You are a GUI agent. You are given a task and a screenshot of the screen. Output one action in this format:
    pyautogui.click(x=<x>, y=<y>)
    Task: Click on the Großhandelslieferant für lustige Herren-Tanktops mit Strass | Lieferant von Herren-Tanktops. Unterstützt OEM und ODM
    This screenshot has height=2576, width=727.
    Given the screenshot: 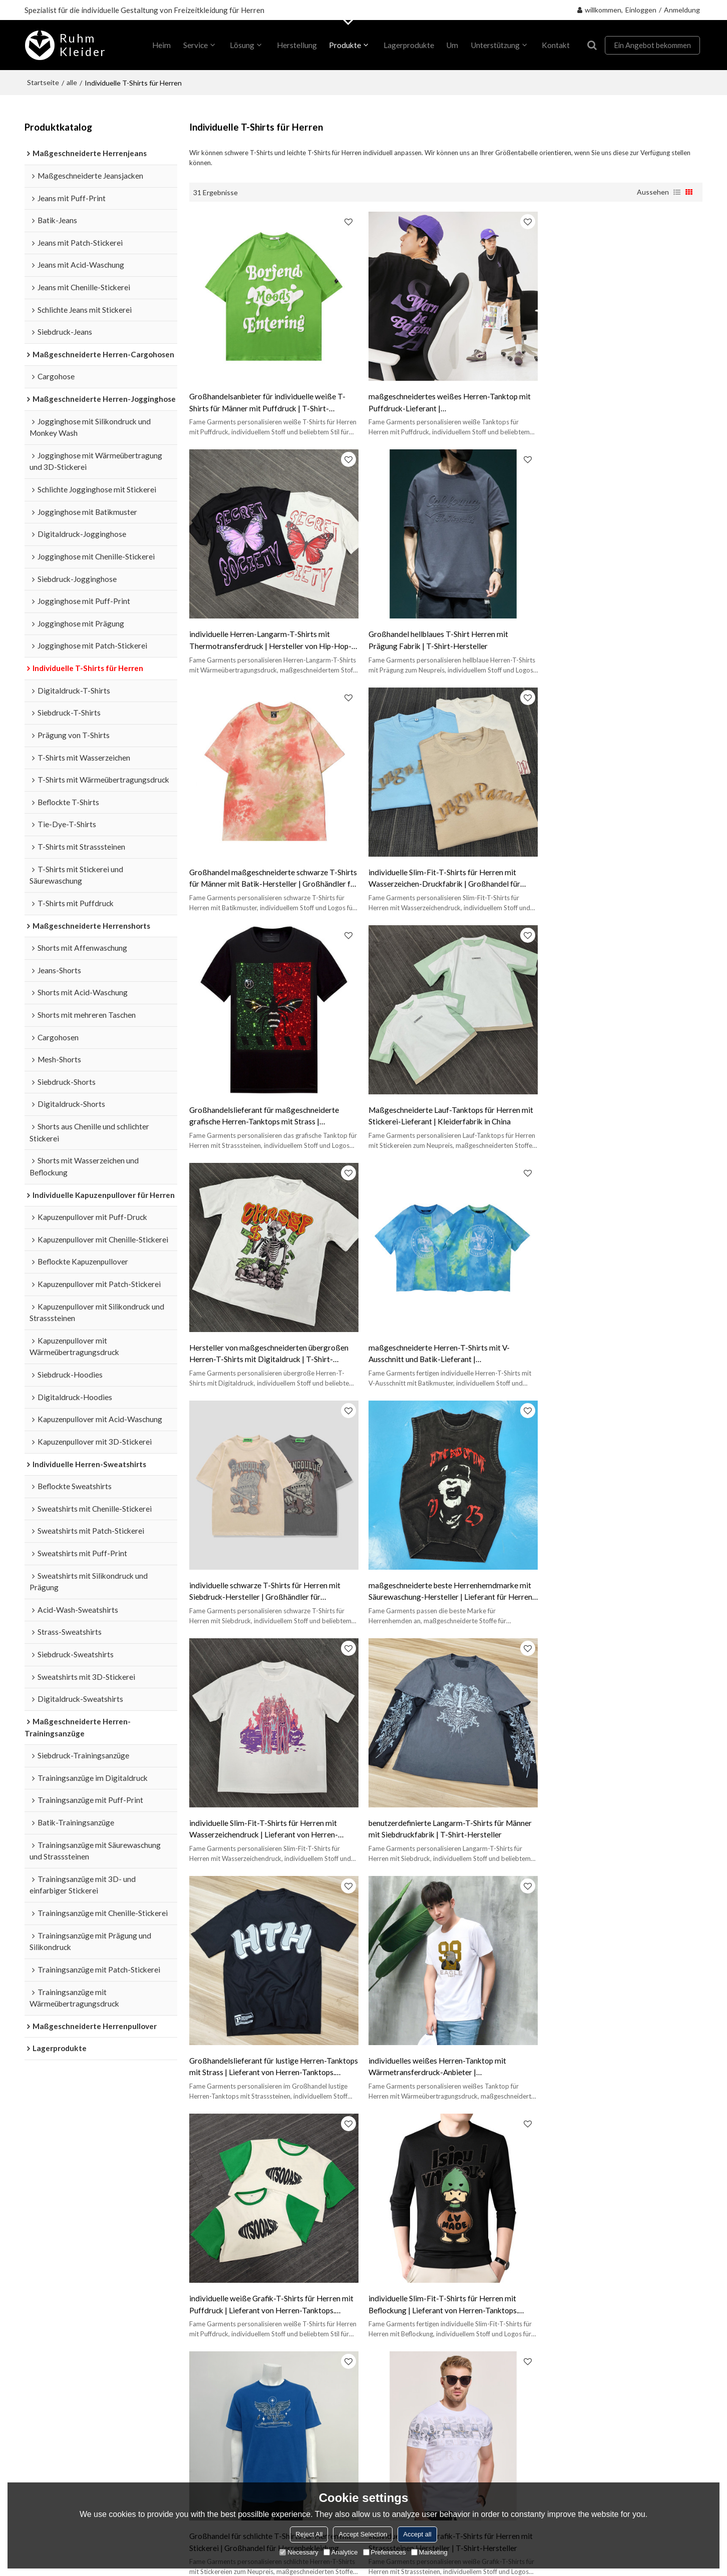 What is the action you would take?
    pyautogui.click(x=611, y=1330)
    